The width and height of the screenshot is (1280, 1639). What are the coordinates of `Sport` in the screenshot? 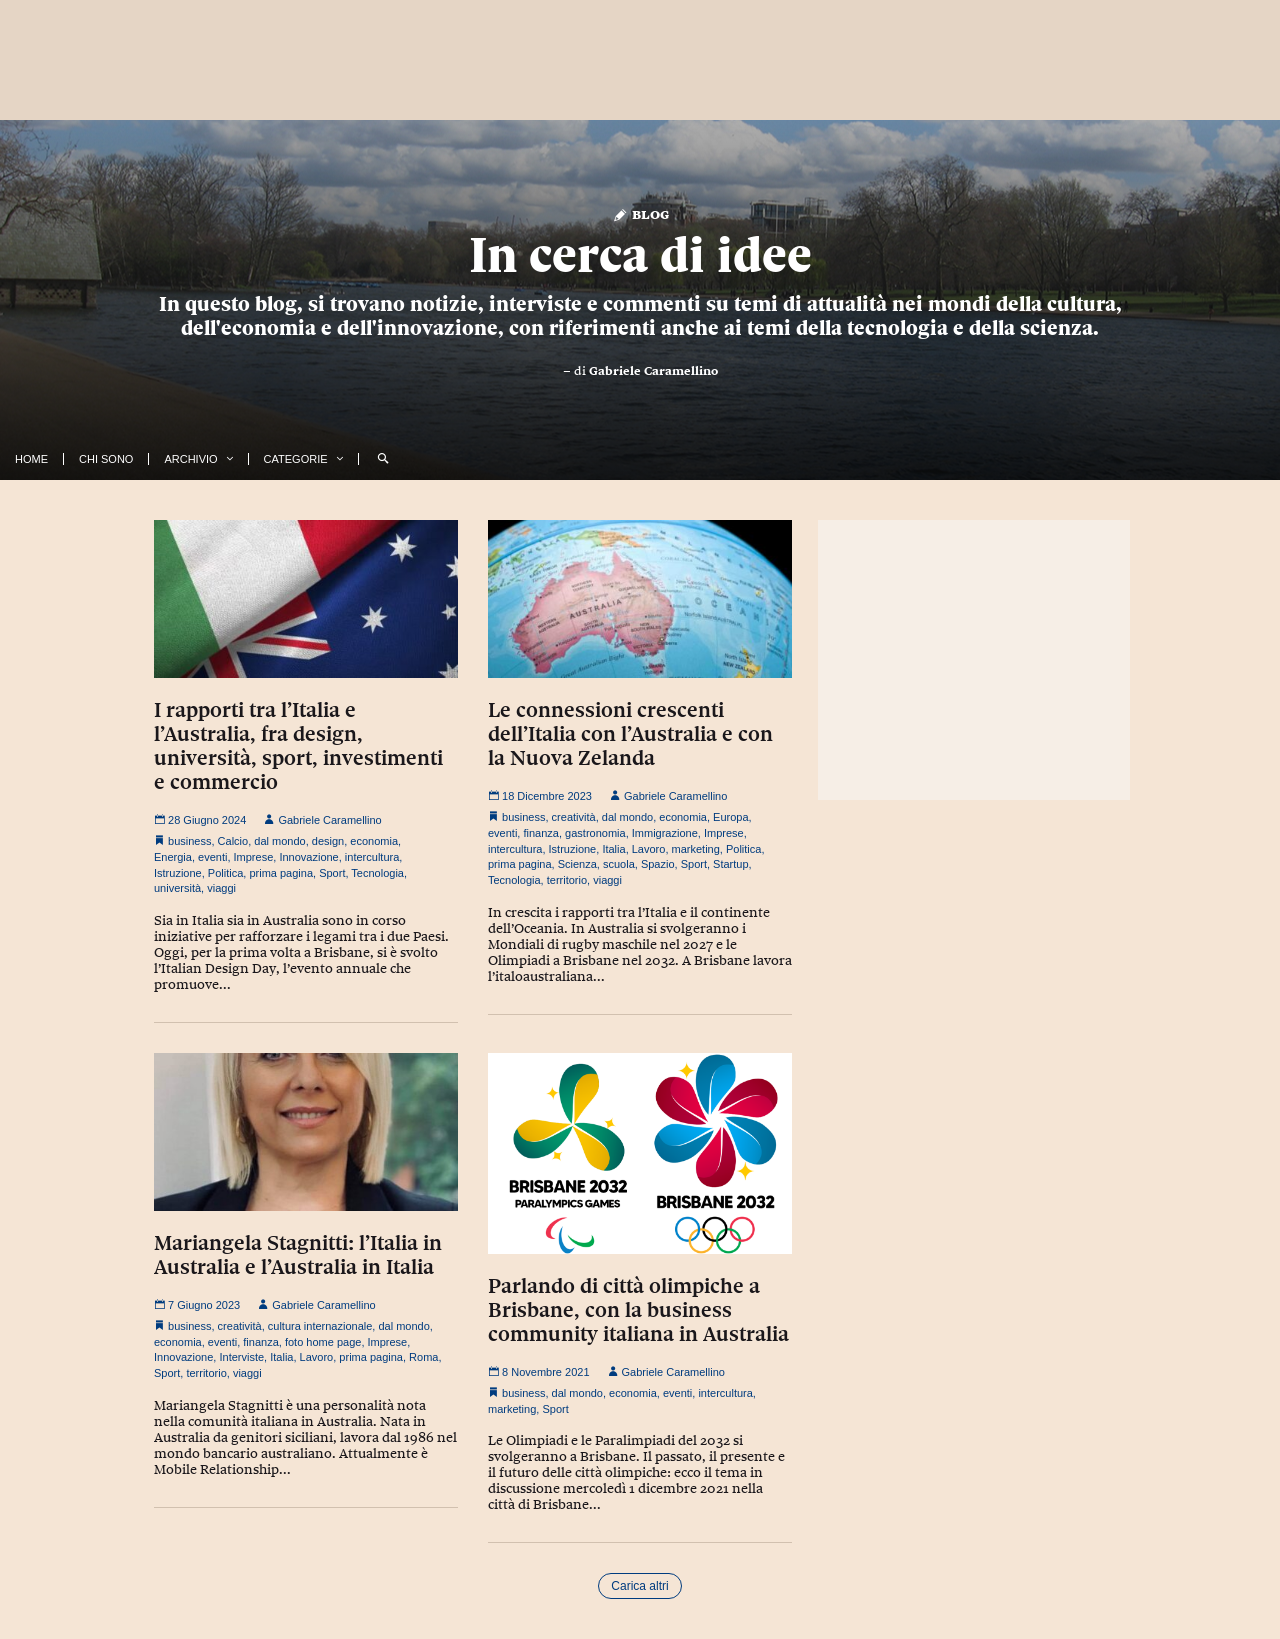 It's located at (332, 873).